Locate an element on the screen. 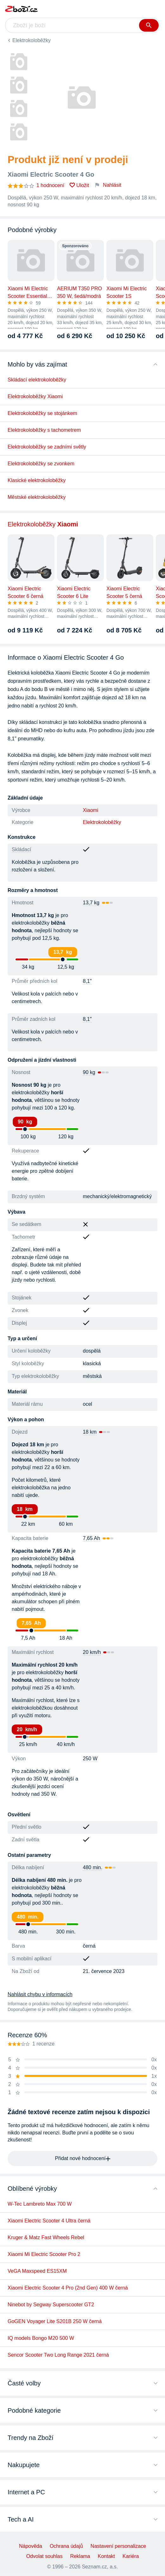 This screenshot has height=2576, width=165. Kruger & Matz Fast Wheels Rebel is located at coordinates (46, 2237).